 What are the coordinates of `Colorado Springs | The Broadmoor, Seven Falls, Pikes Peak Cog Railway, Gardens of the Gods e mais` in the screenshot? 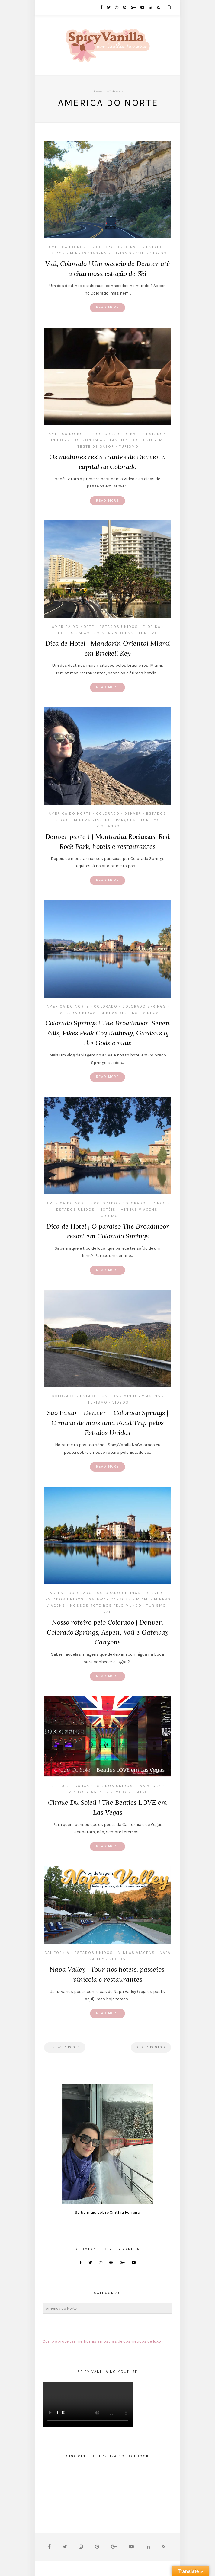 It's located at (107, 1033).